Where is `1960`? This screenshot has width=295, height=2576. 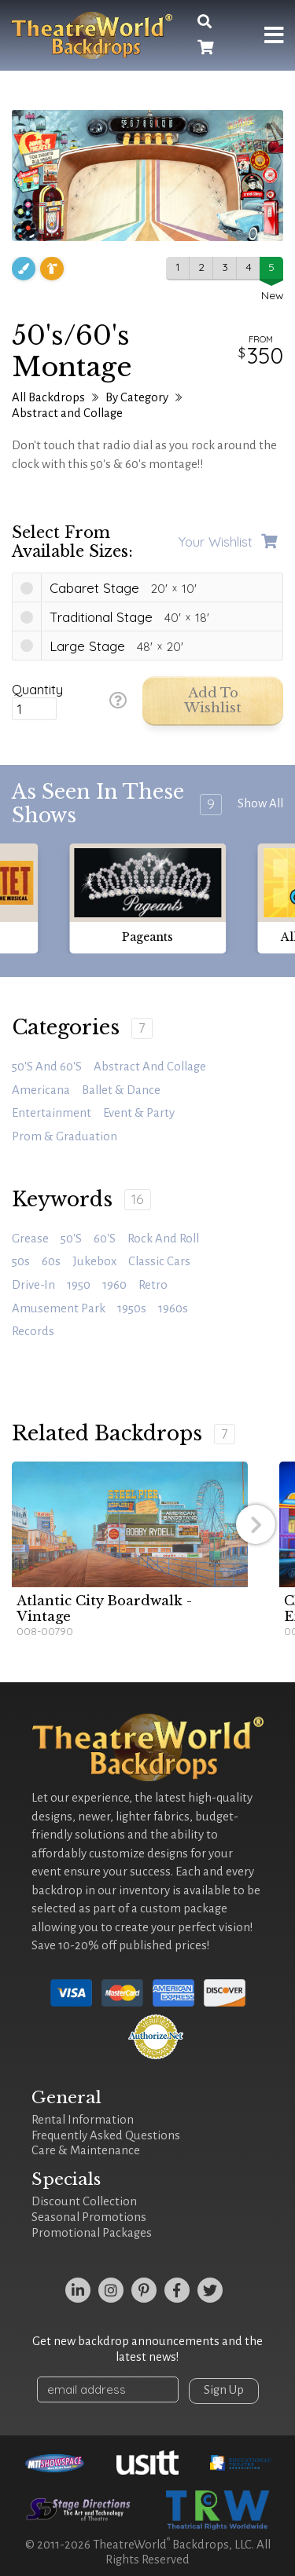
1960 is located at coordinates (114, 1285).